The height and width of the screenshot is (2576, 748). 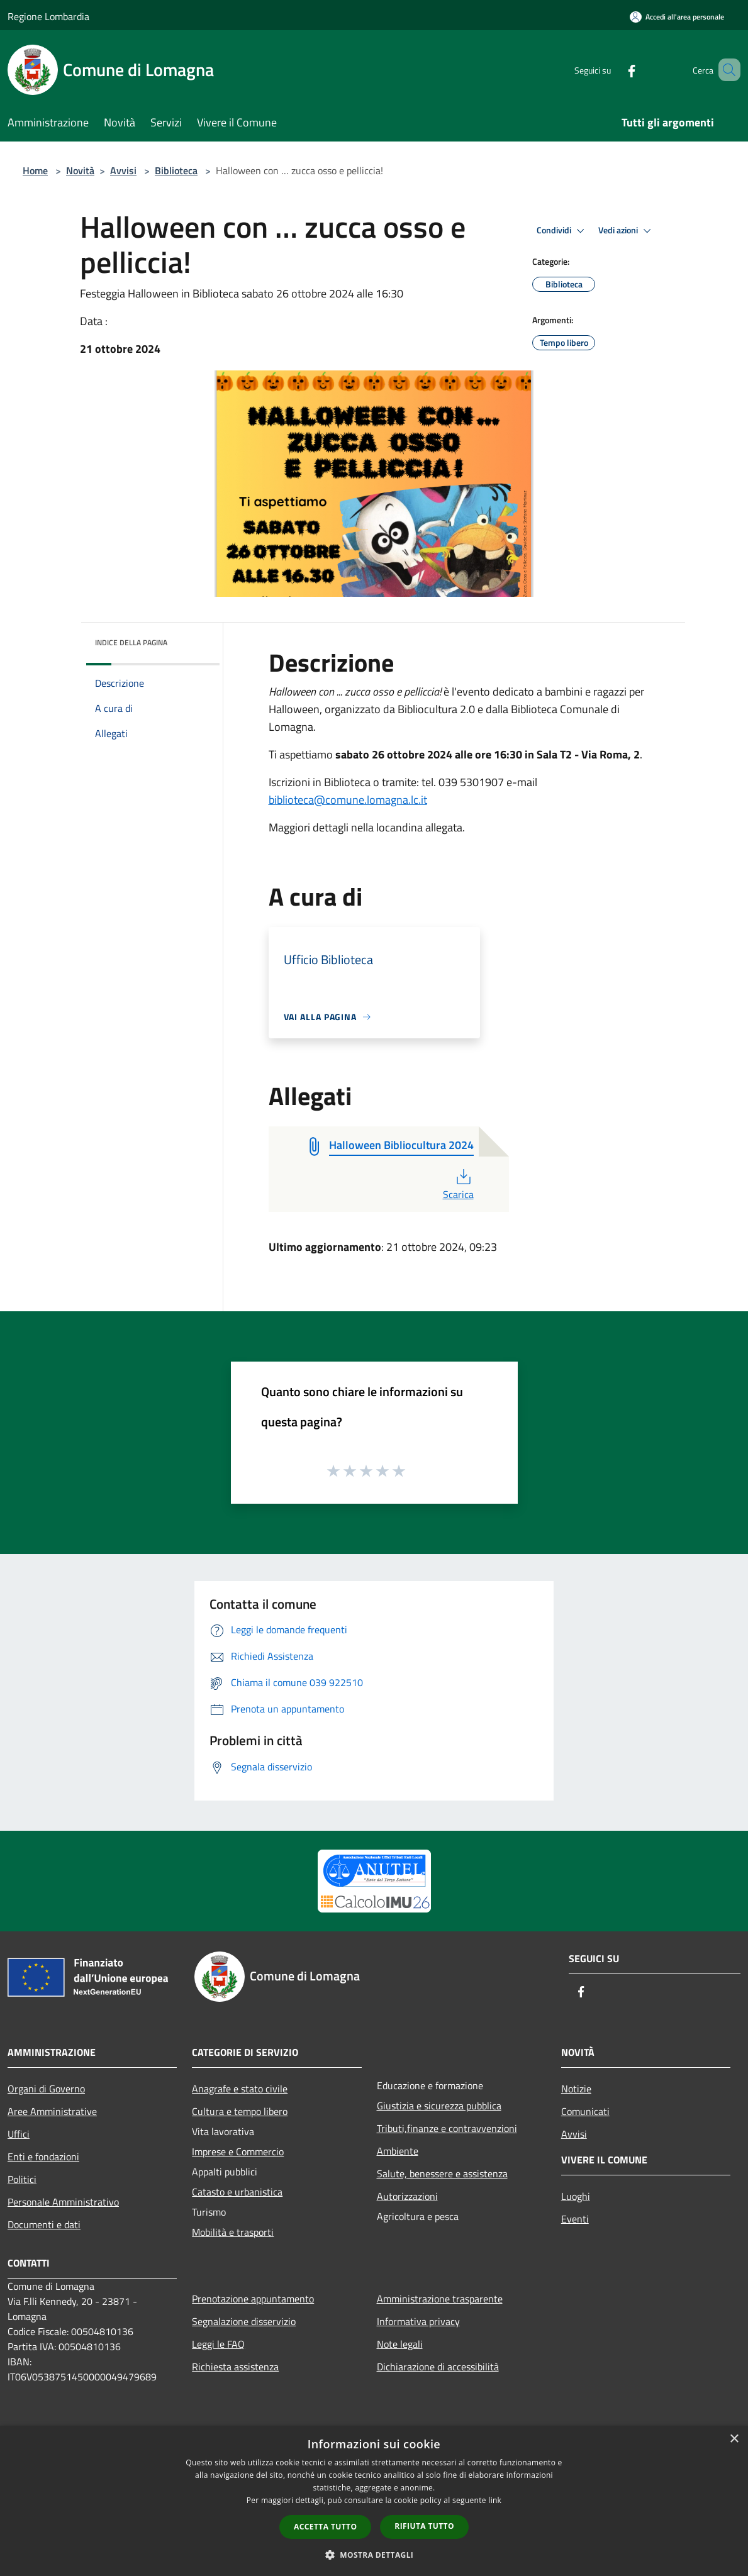 What do you see at coordinates (494, 2500) in the screenshot?
I see `link [link, opens a new window]` at bounding box center [494, 2500].